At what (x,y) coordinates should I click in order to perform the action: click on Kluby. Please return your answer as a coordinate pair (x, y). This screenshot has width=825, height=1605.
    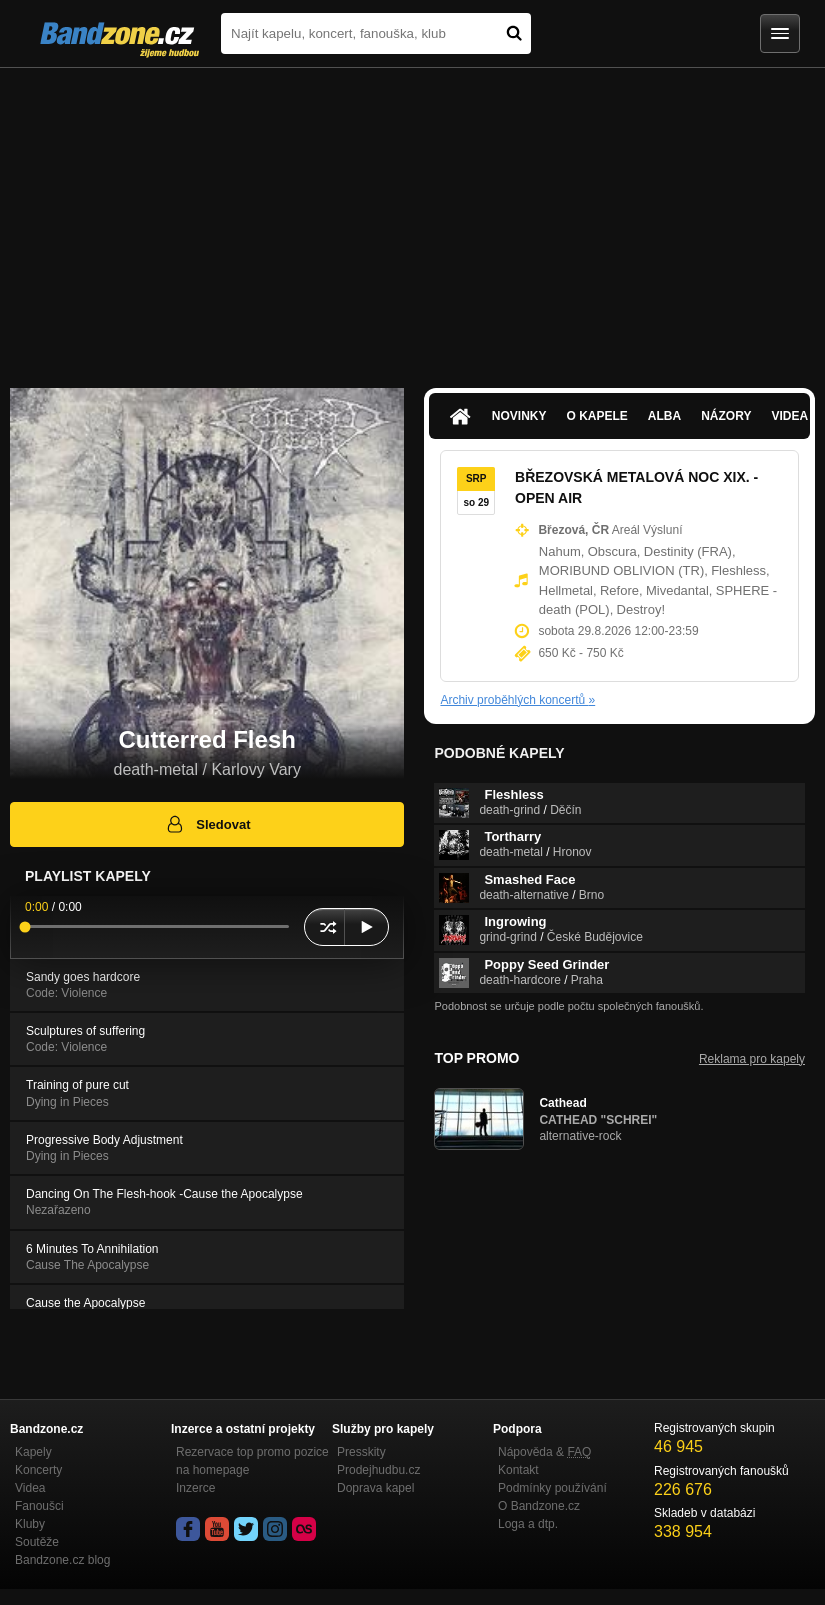
    Looking at the image, I should click on (30, 1524).